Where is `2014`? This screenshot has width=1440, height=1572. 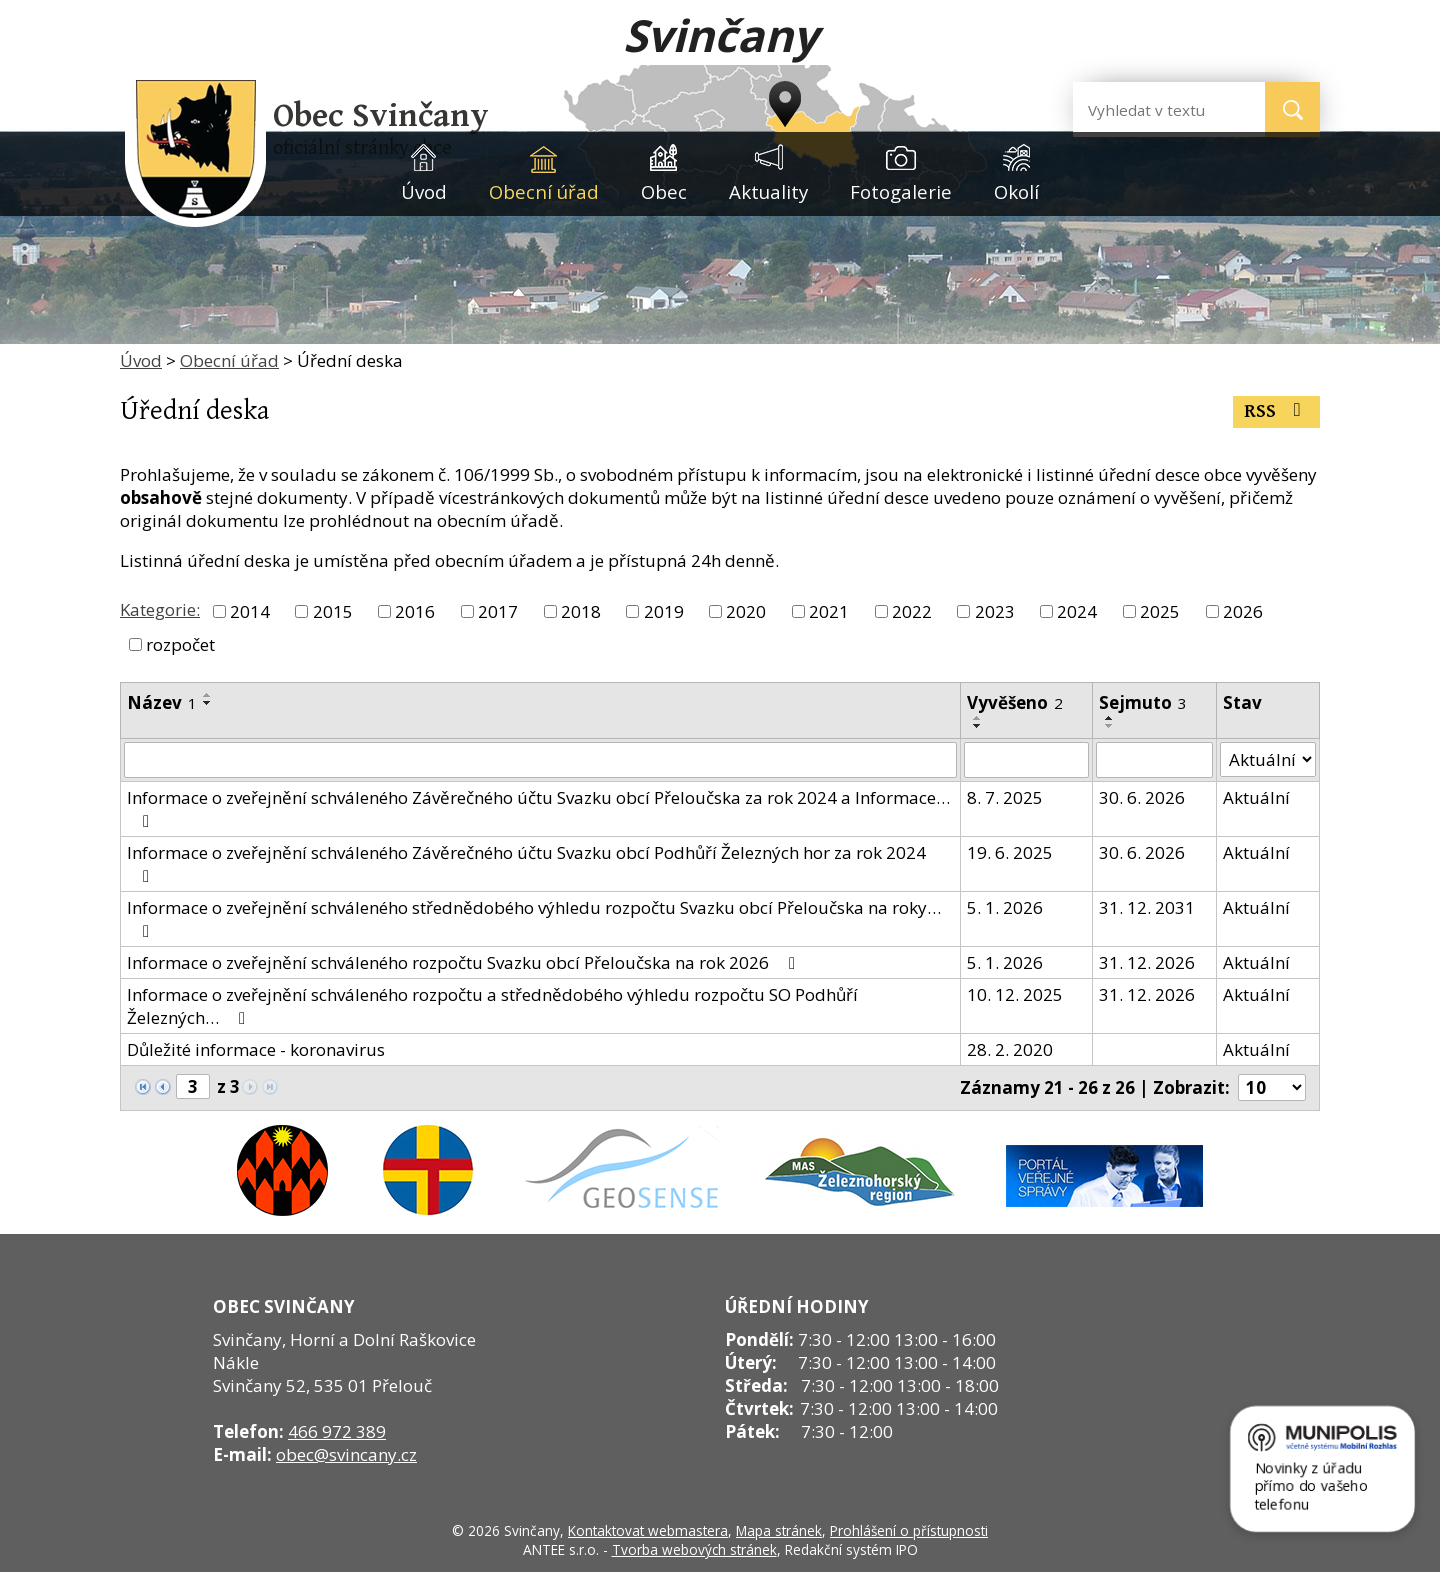
2014 is located at coordinates (250, 611).